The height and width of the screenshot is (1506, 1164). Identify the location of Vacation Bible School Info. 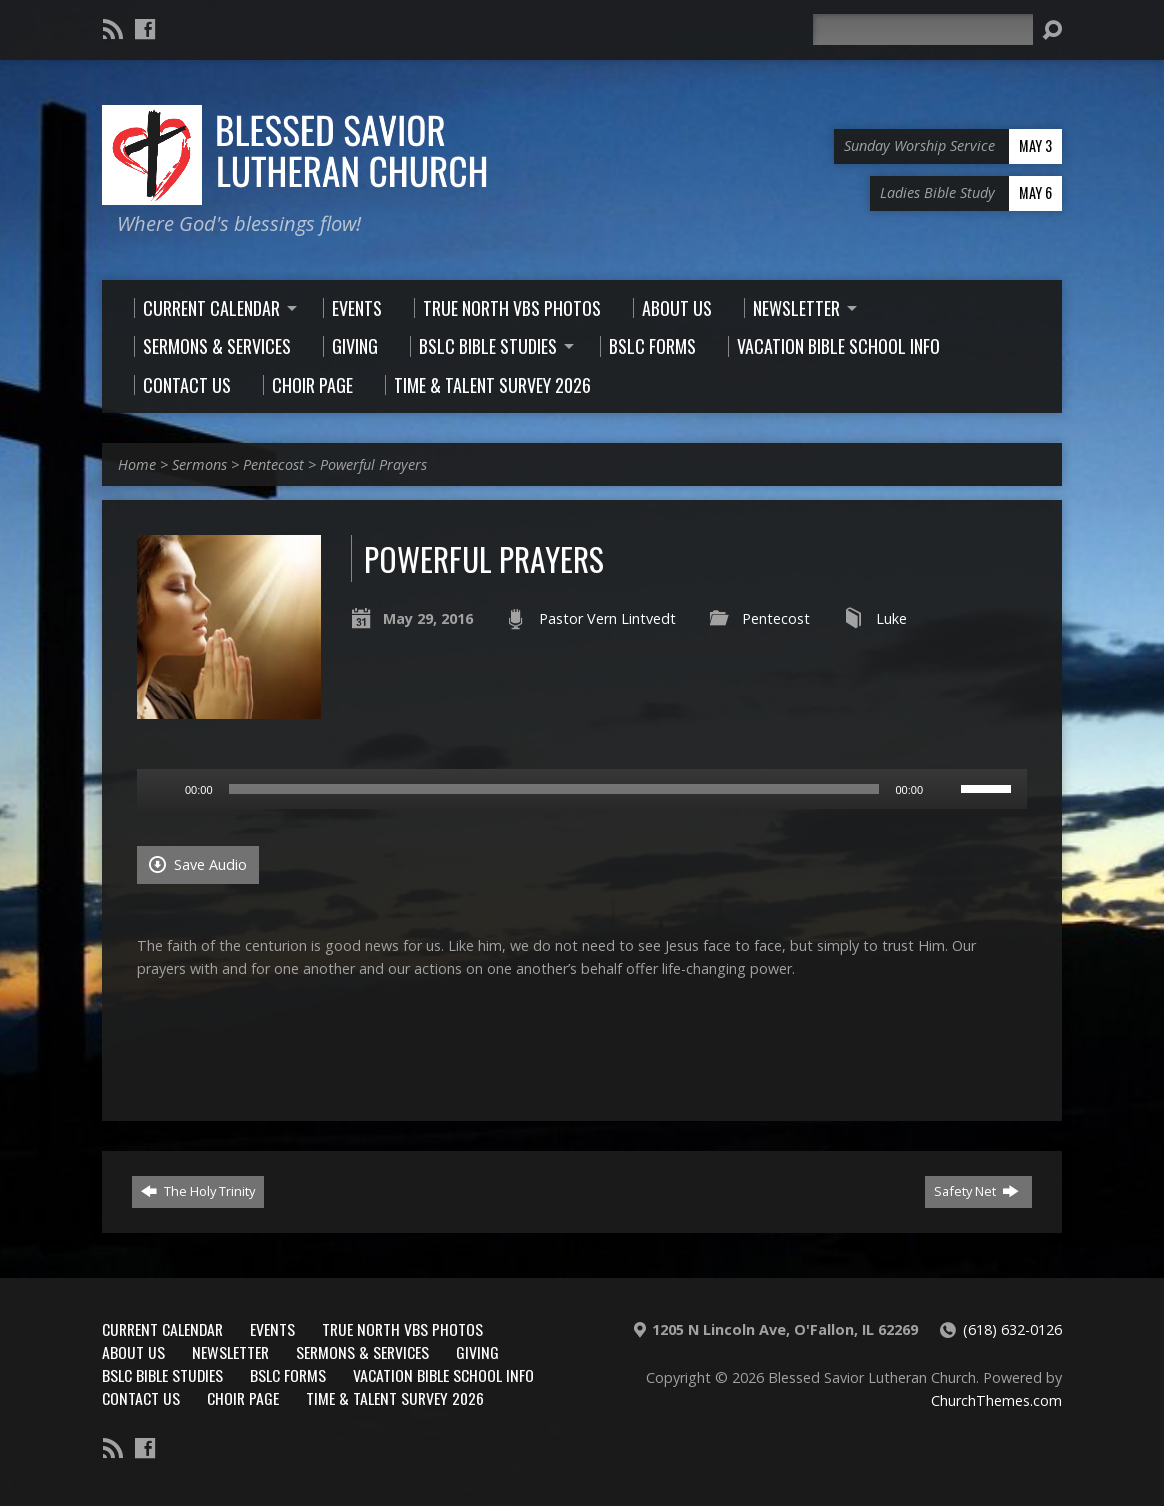
(443, 1375).